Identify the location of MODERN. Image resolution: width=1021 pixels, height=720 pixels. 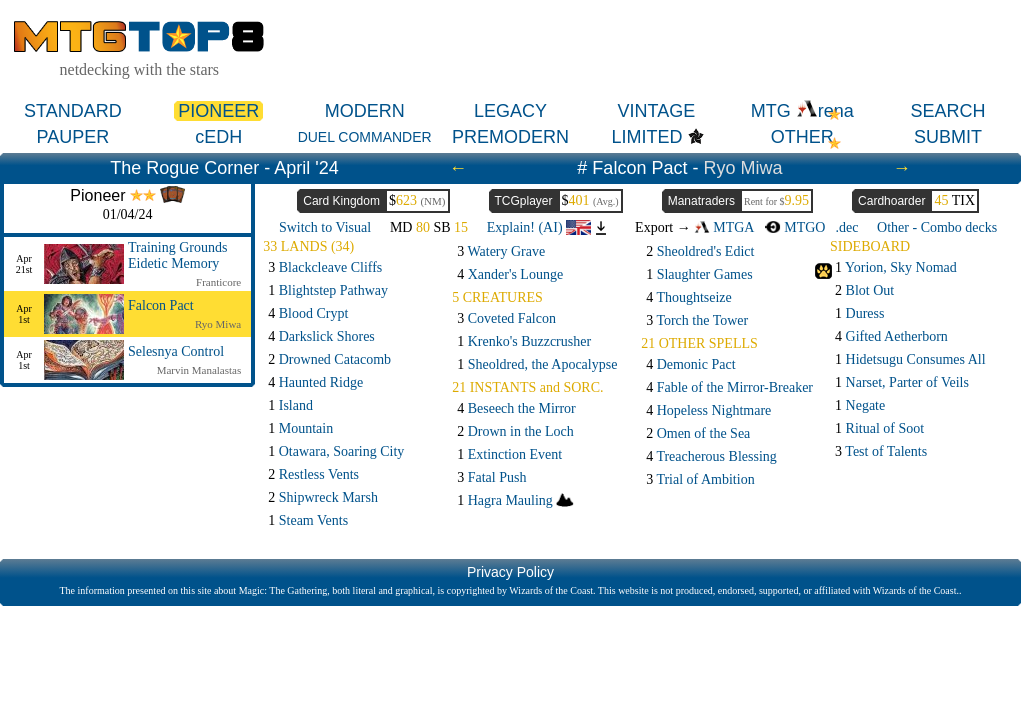
(365, 111).